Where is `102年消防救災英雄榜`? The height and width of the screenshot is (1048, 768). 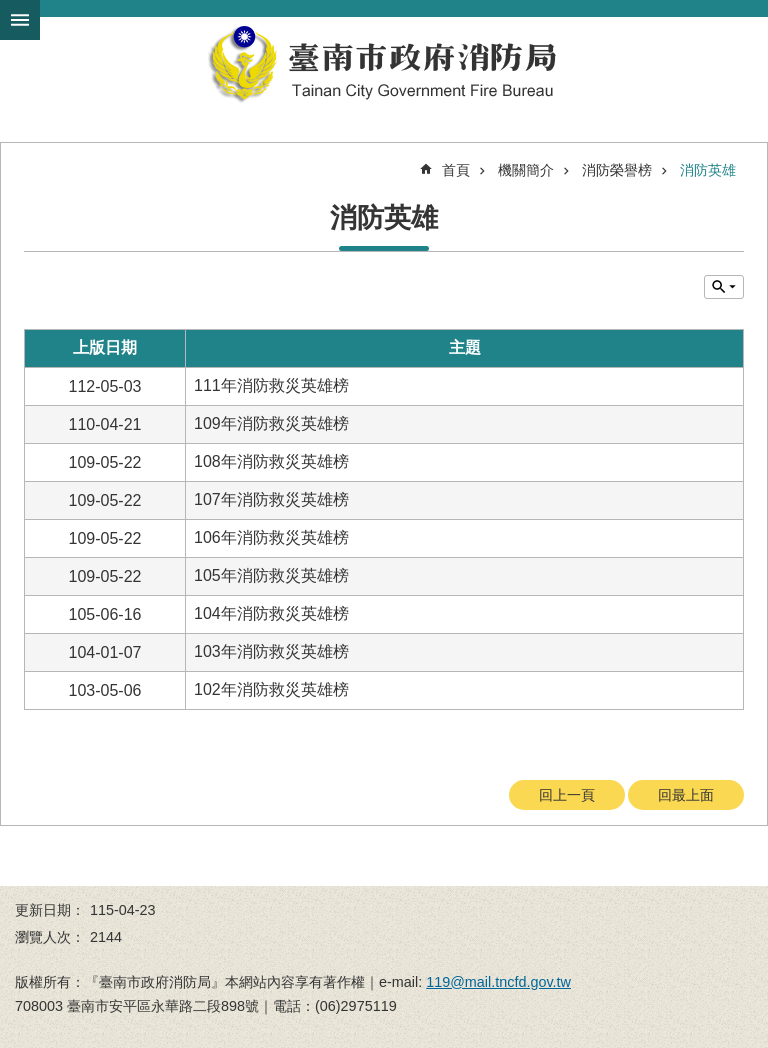 102年消防救災英雄榜 is located at coordinates (271, 689).